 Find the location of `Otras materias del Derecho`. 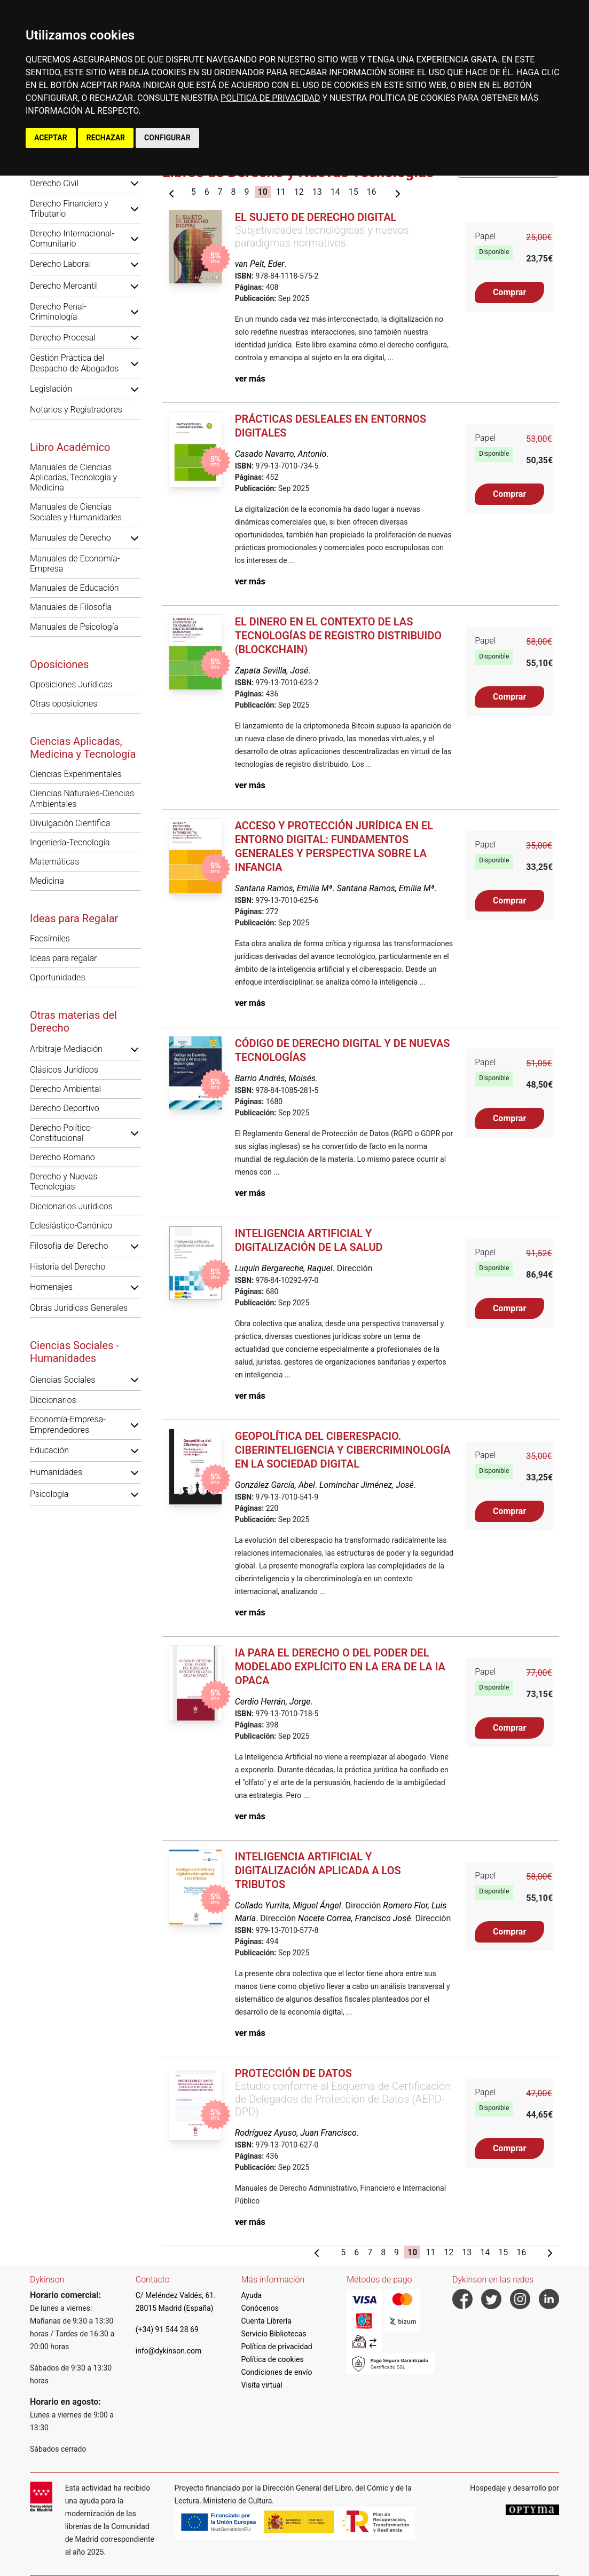

Otras materias del Derecho is located at coordinates (73, 1021).